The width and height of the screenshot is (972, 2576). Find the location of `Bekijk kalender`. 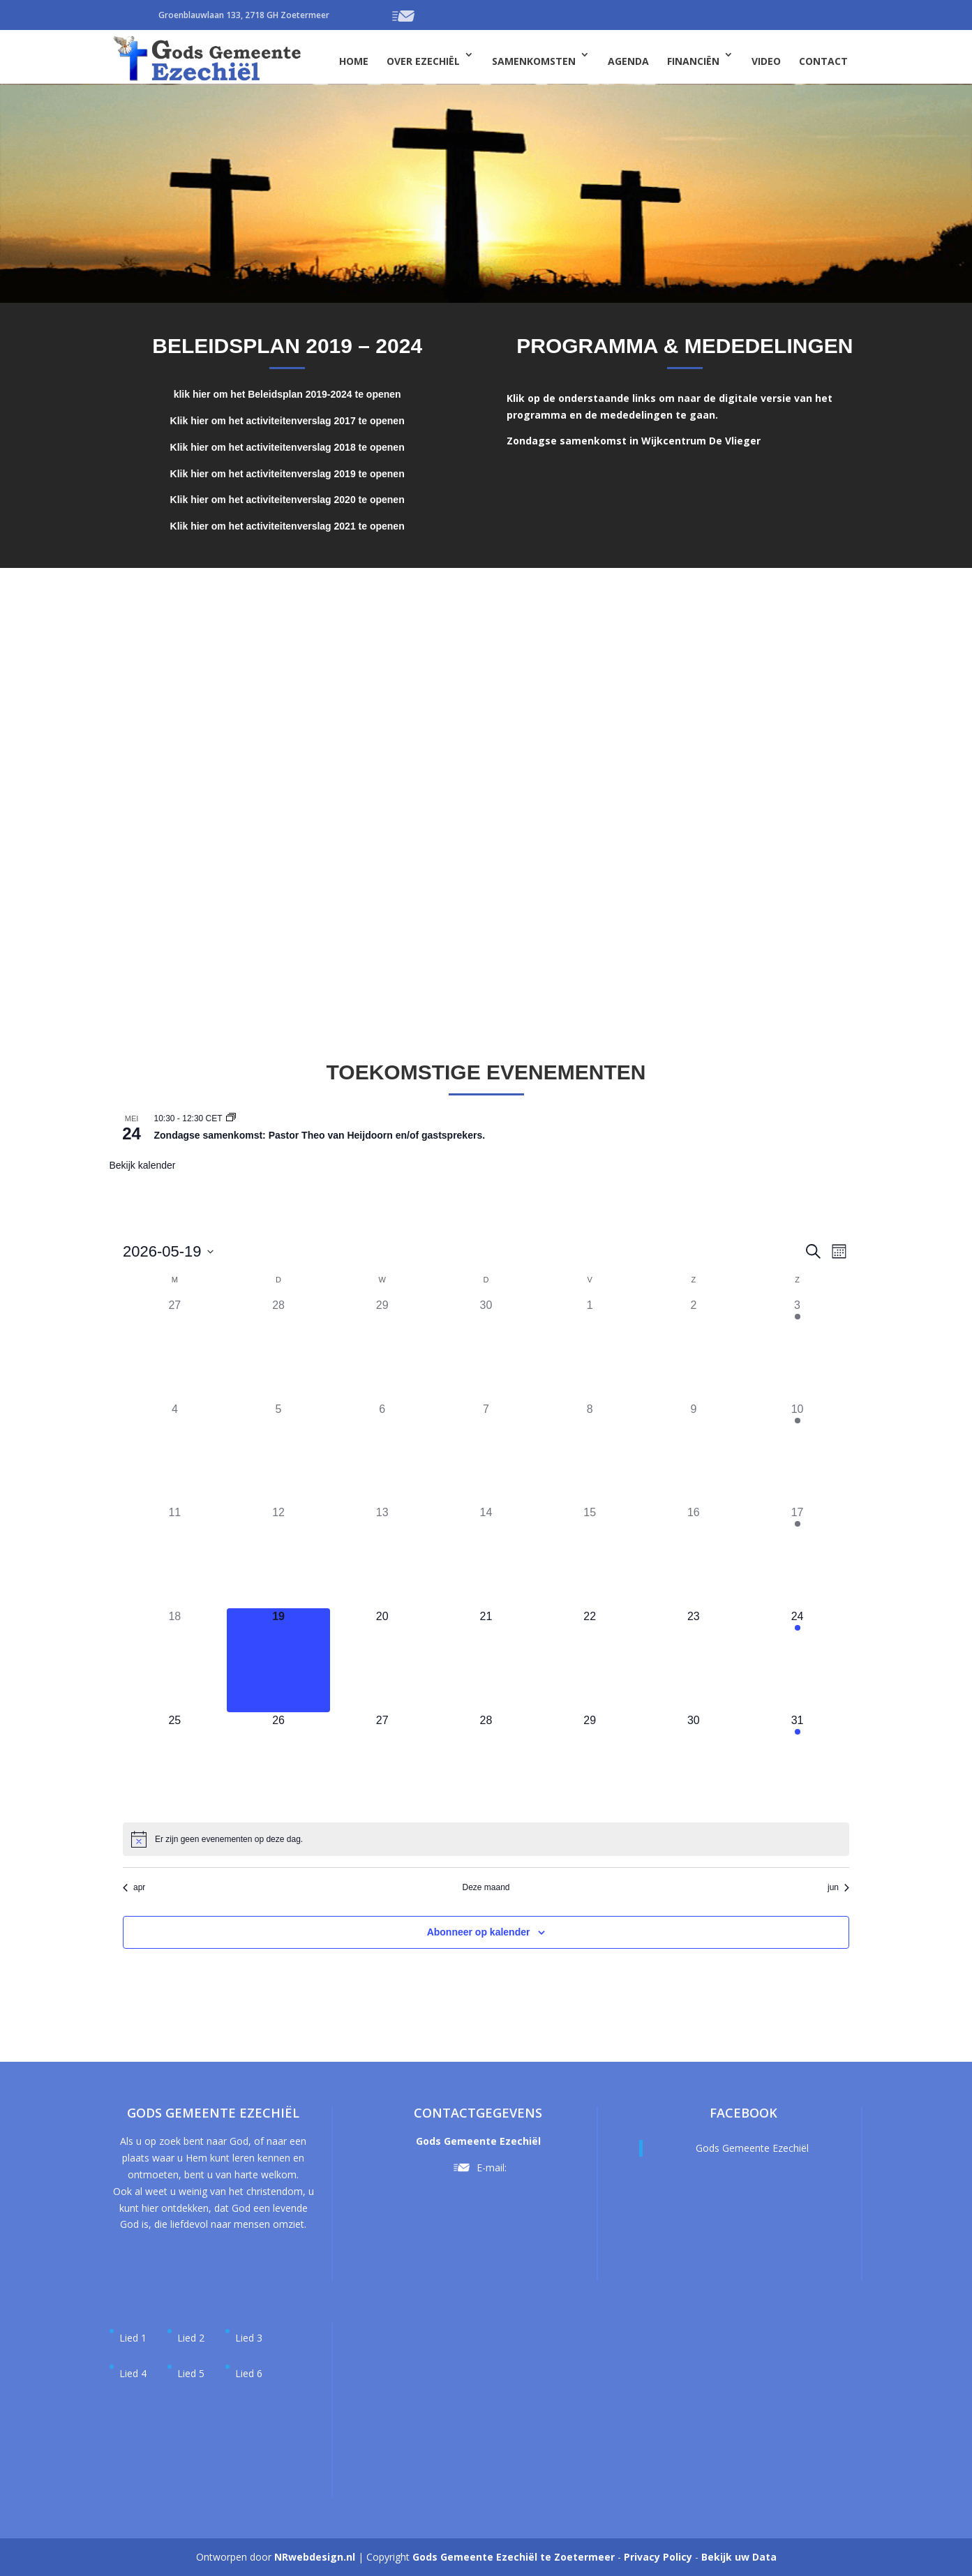

Bekijk kalender is located at coordinates (143, 1165).